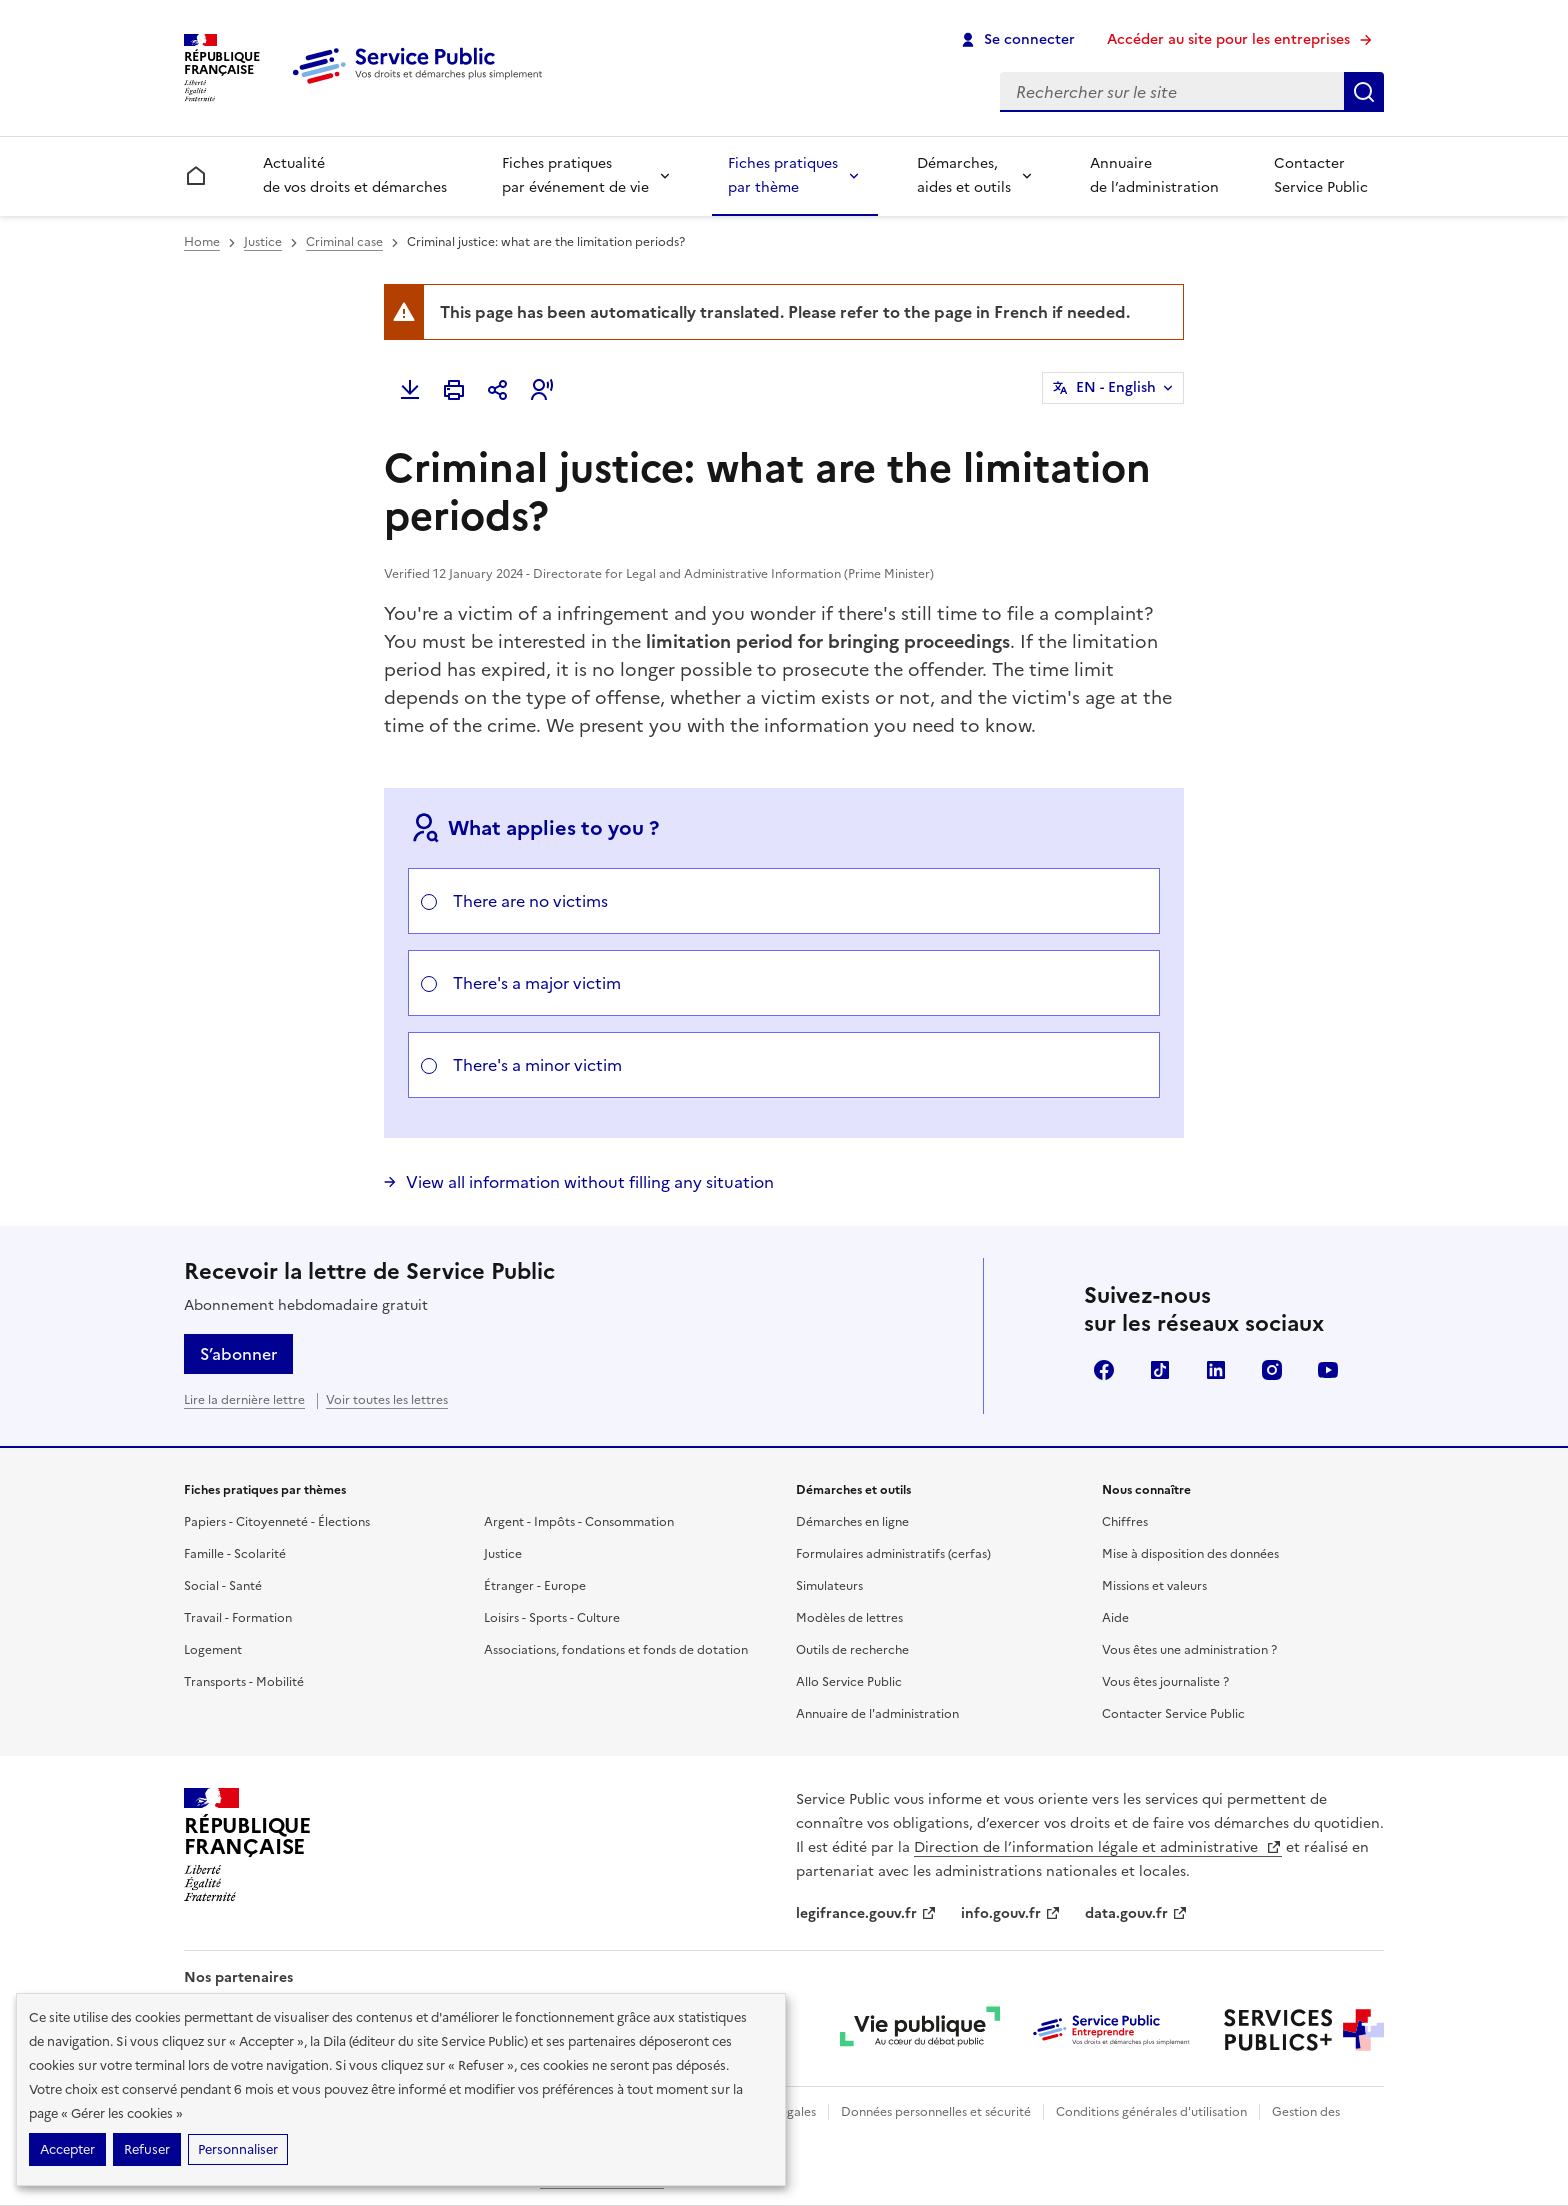 The width and height of the screenshot is (1568, 2206). What do you see at coordinates (852, 1522) in the screenshot?
I see `Démarches en ligne` at bounding box center [852, 1522].